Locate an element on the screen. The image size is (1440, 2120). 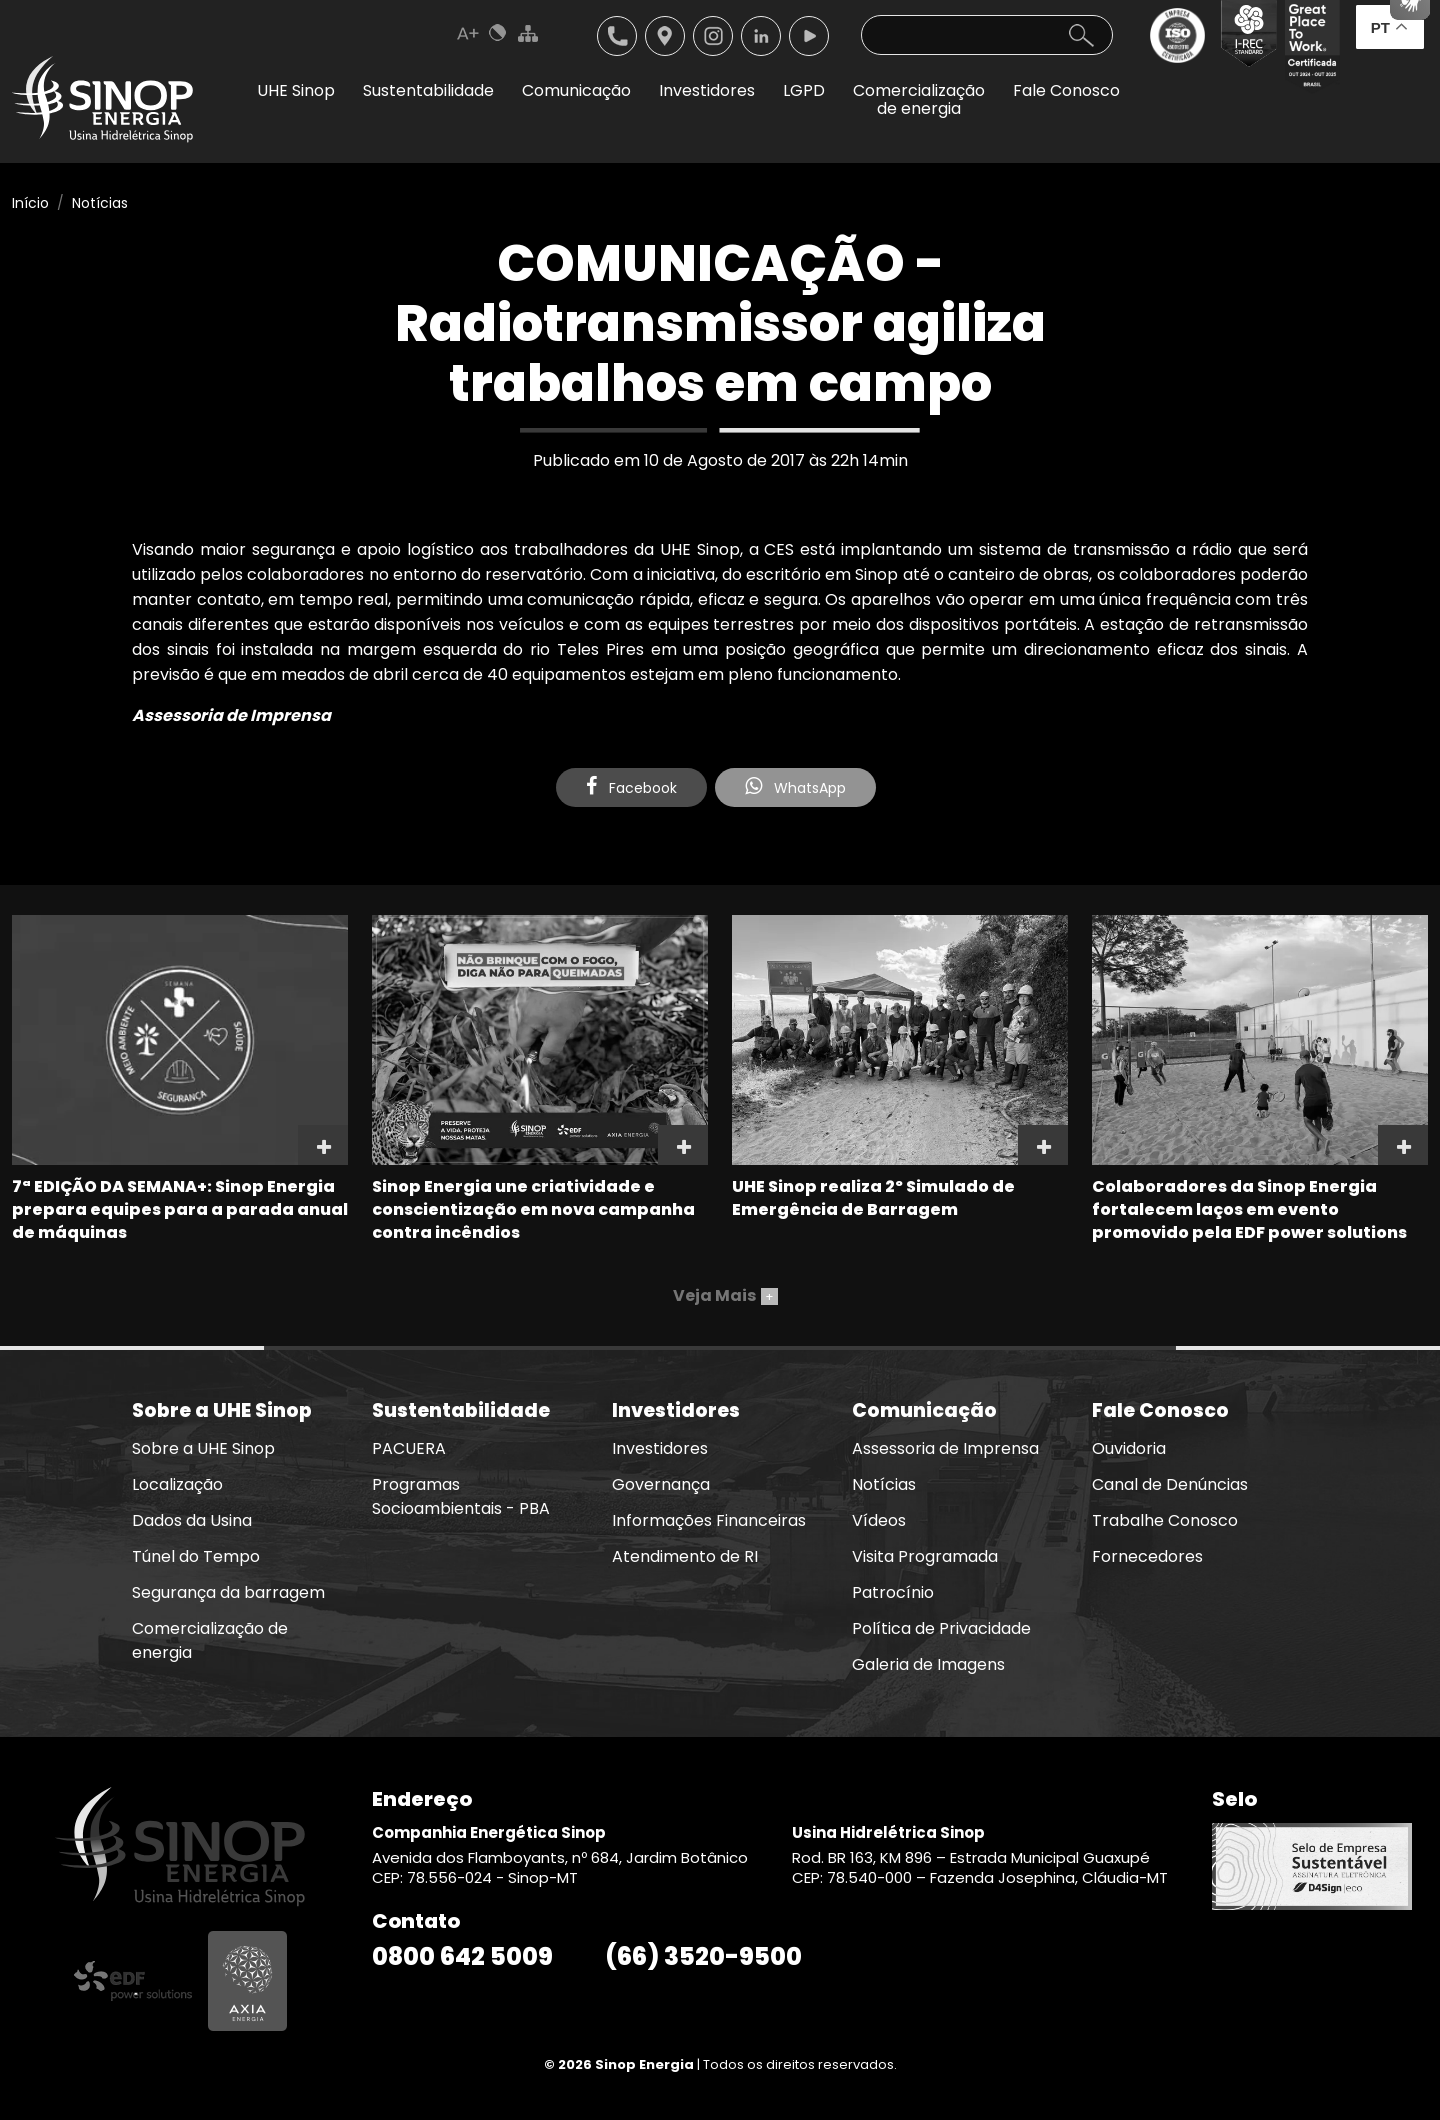
Atendimento de RI is located at coordinates (685, 1556).